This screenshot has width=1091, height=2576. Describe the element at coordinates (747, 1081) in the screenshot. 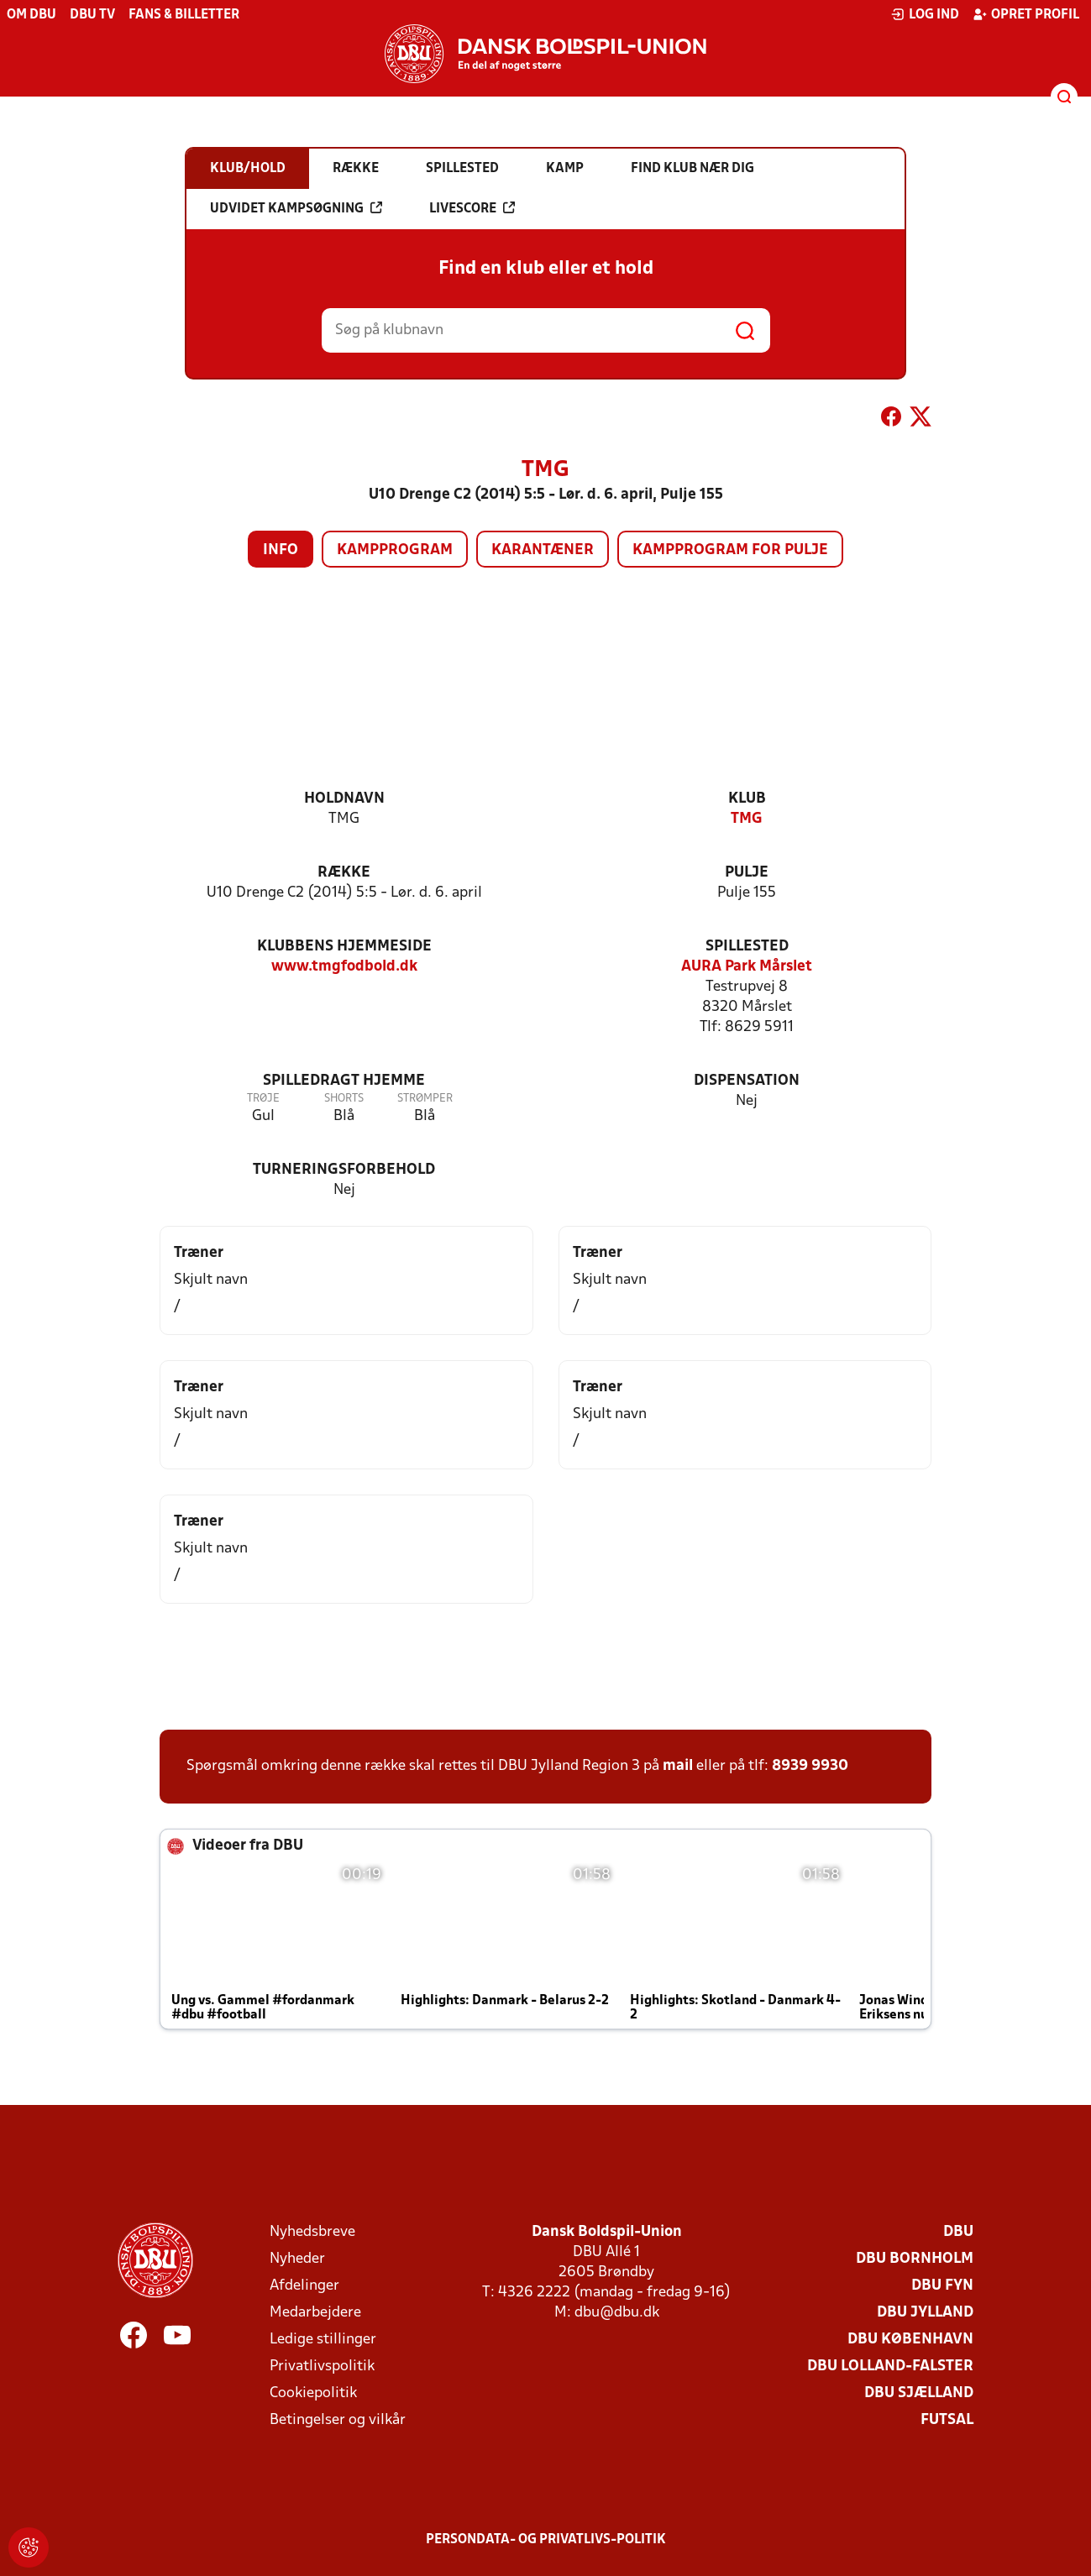

I see `Dispensation` at that location.